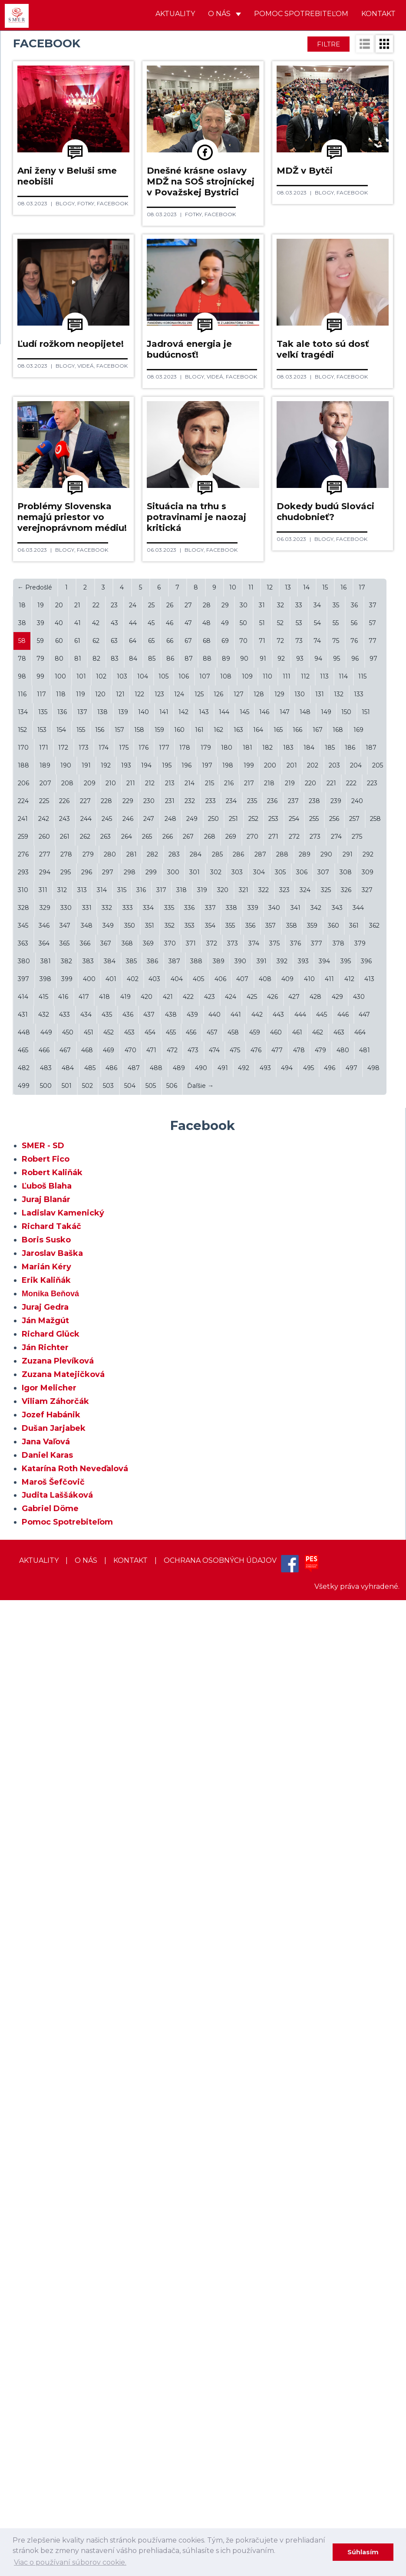 This screenshot has height=2576, width=406. I want to click on 264, so click(126, 1812).